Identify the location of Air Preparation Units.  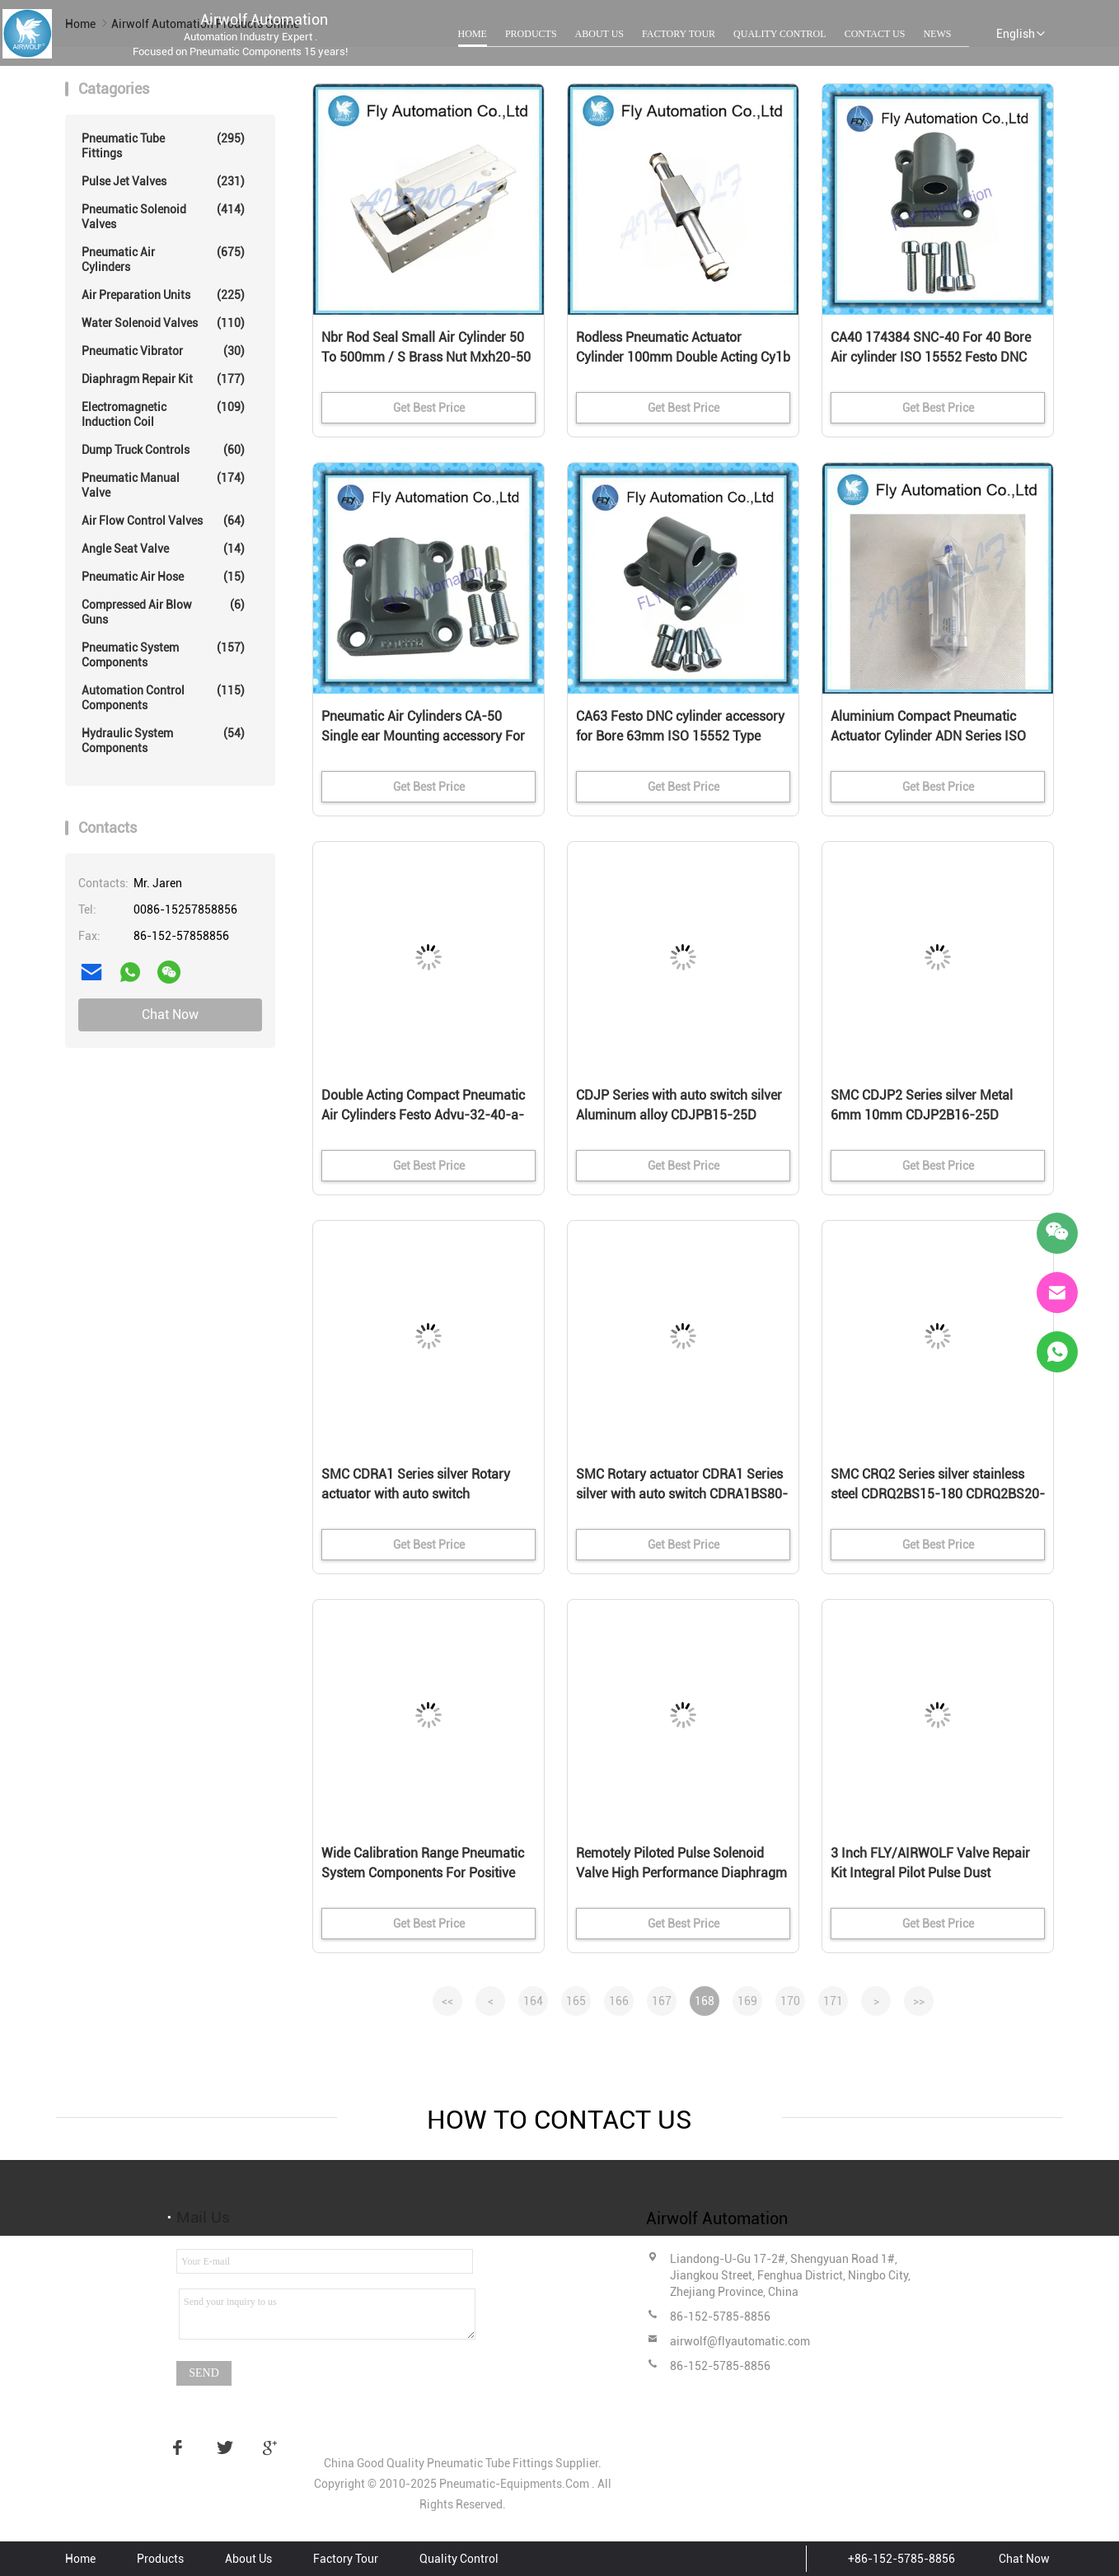
(163, 295).